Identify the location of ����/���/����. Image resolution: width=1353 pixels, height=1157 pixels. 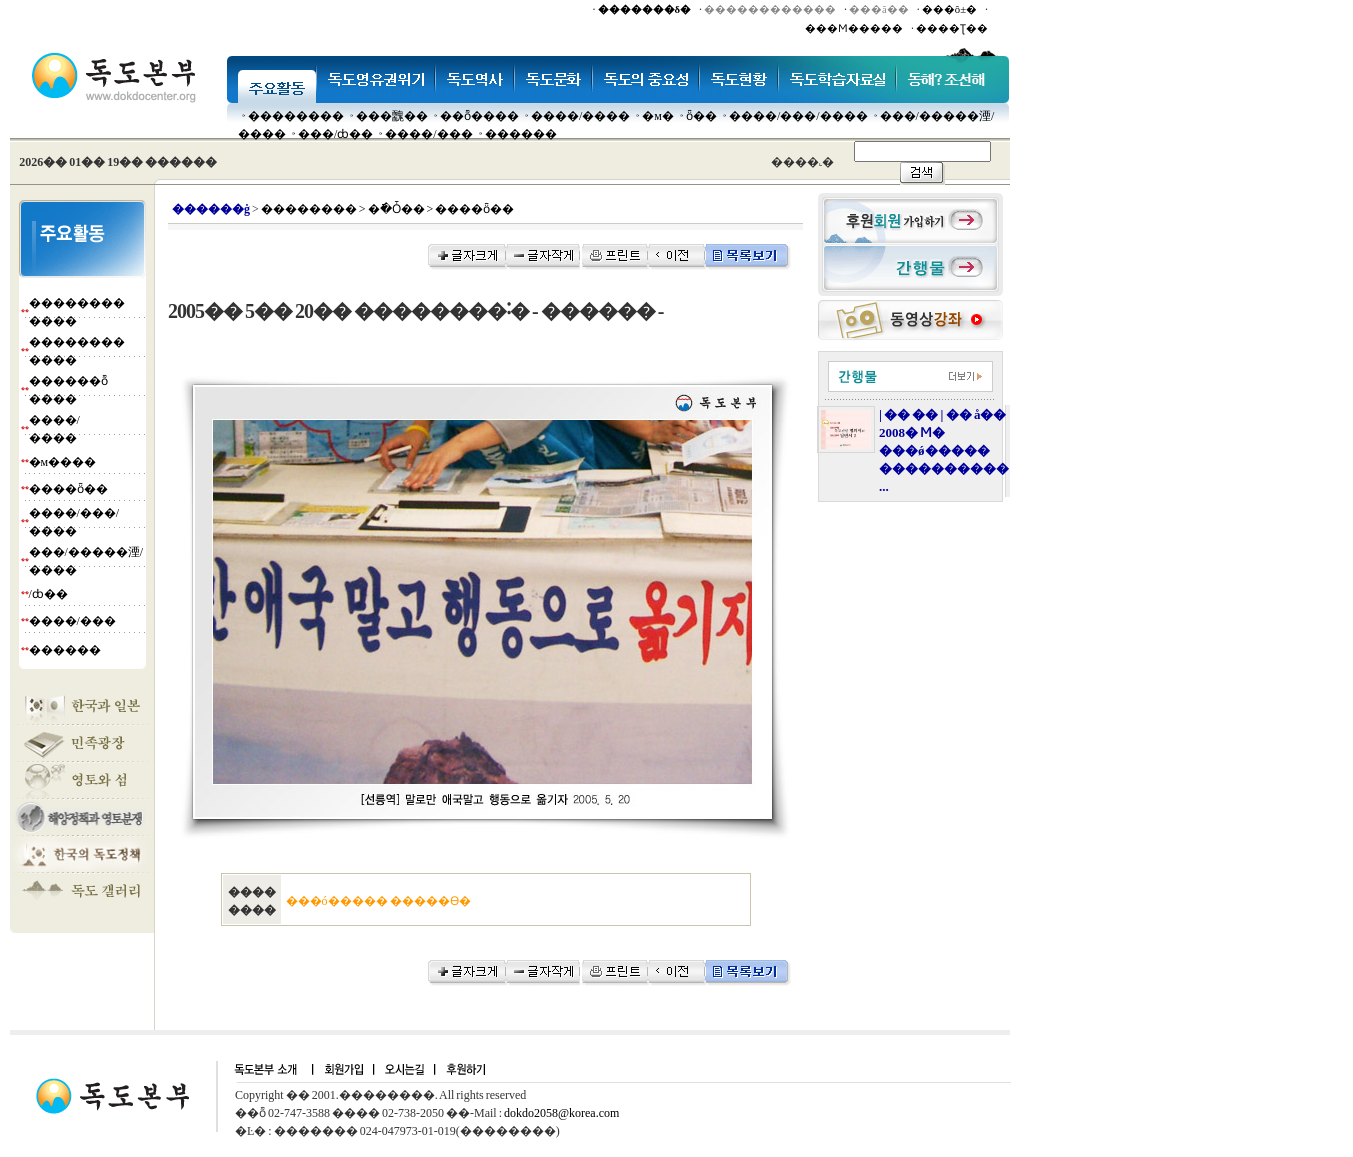
(798, 116).